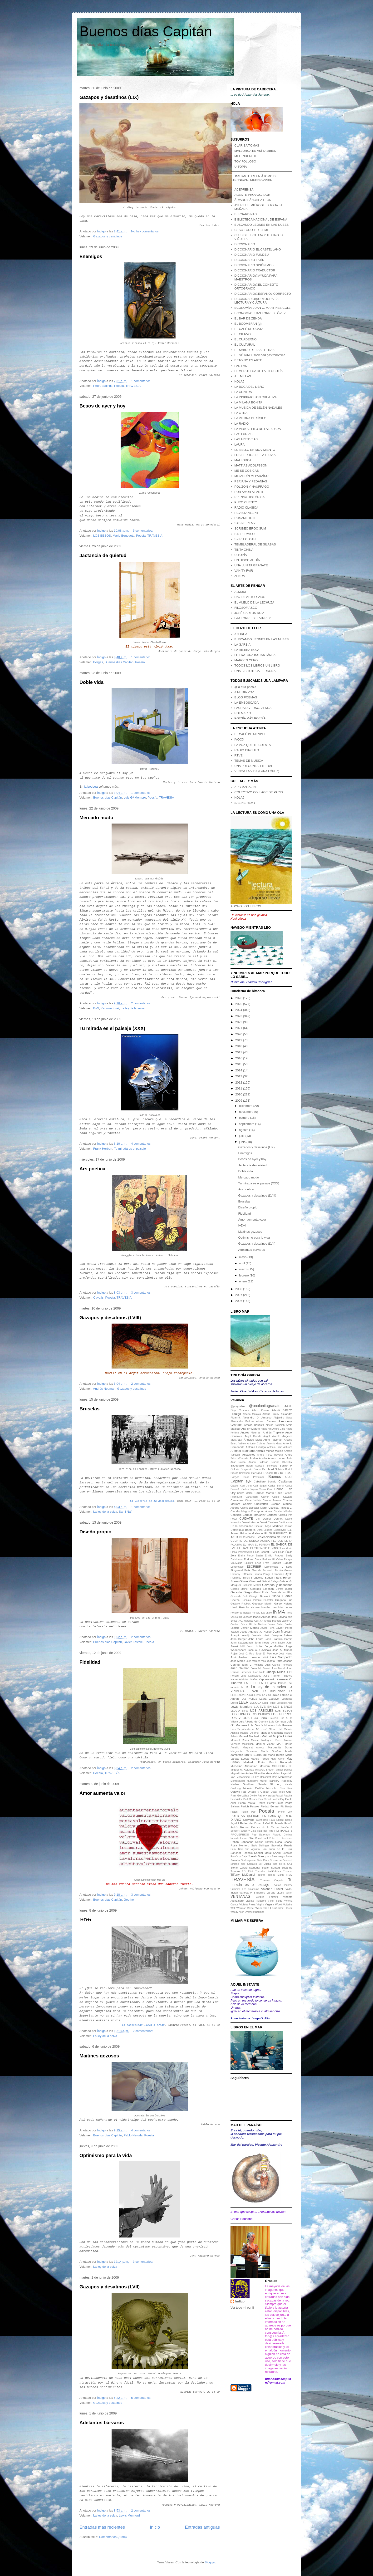  I want to click on Ars poetica, so click(92, 1168).